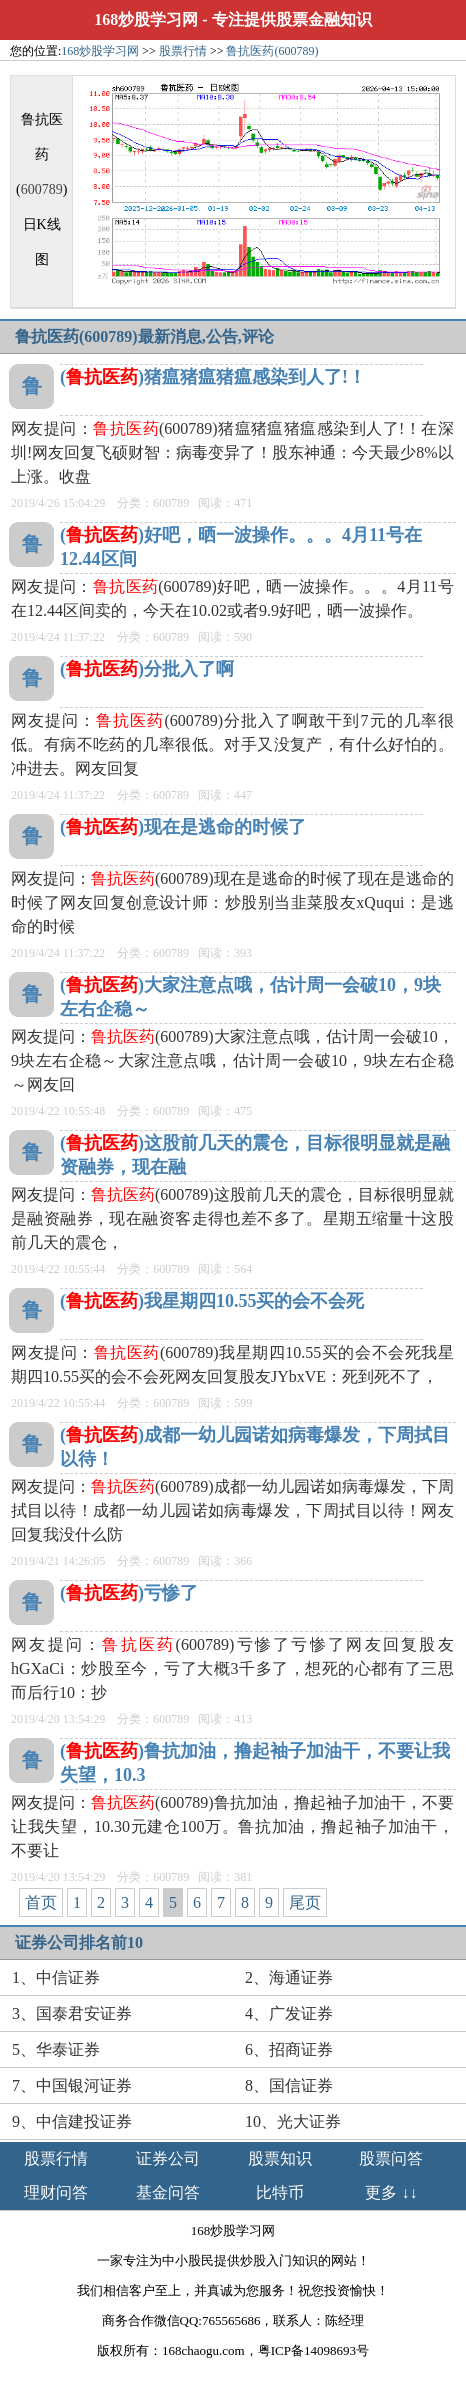  What do you see at coordinates (72, 2121) in the screenshot?
I see `9、中信建投证券` at bounding box center [72, 2121].